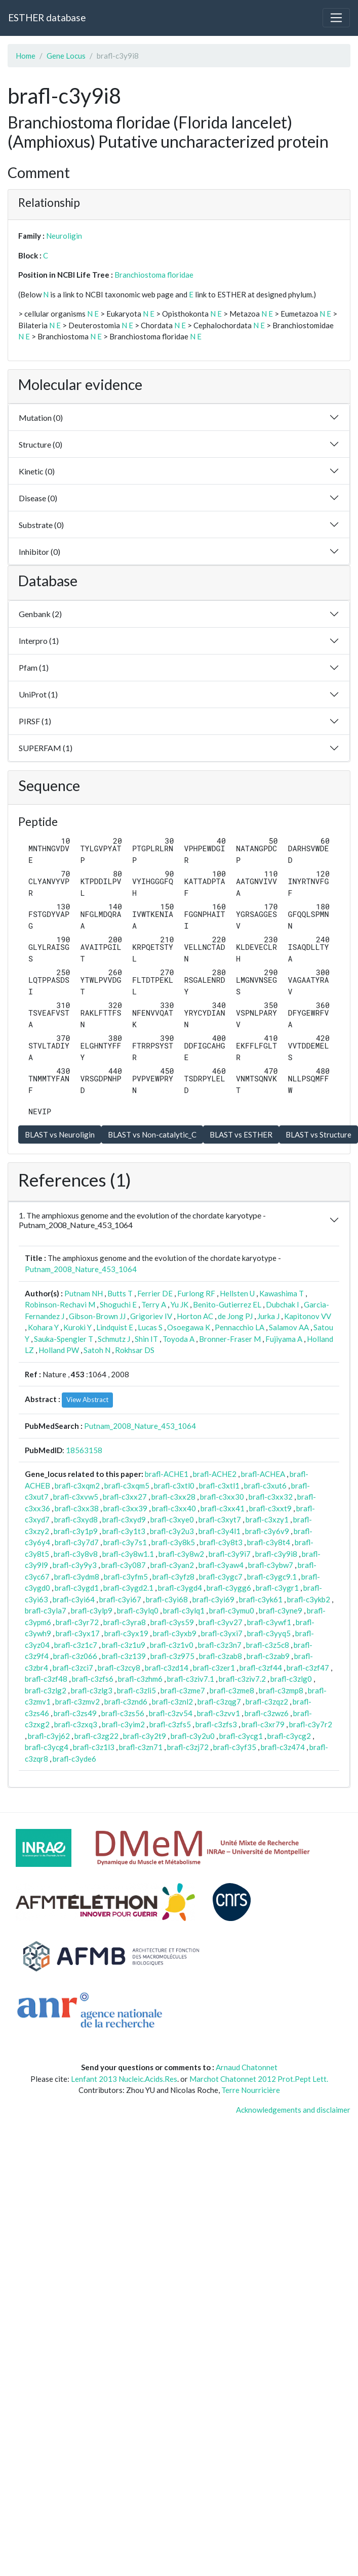 The image size is (358, 2576). Describe the element at coordinates (25, 55) in the screenshot. I see `Home` at that location.